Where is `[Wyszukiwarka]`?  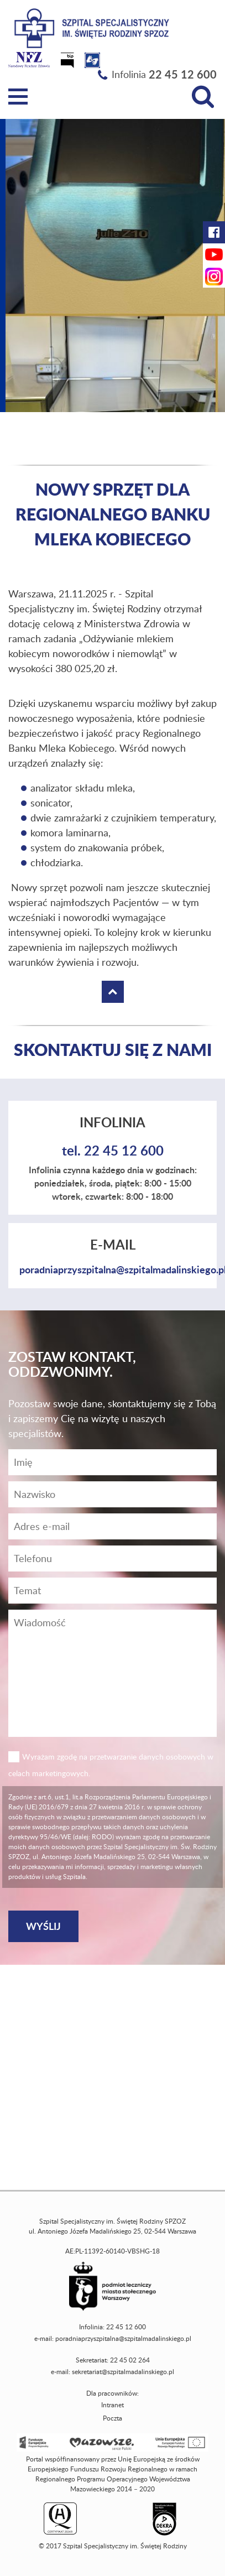
[Wyszukiwarka] is located at coordinates (203, 97).